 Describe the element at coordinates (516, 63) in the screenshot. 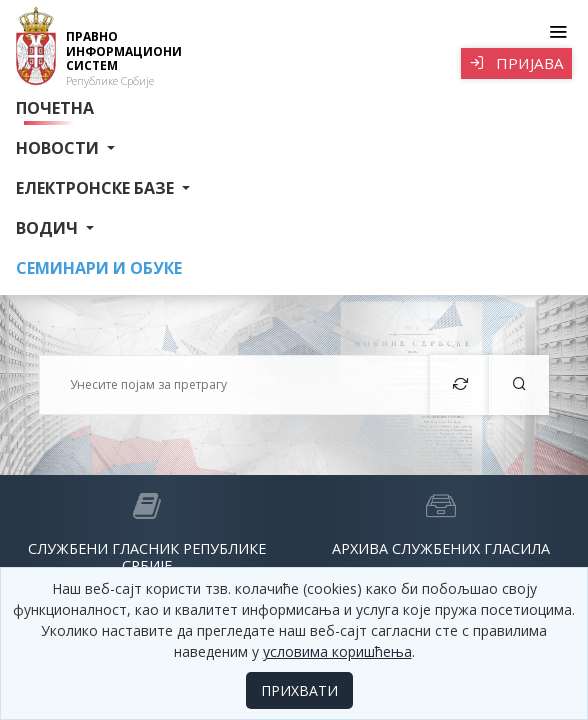

I see `Пријава` at that location.